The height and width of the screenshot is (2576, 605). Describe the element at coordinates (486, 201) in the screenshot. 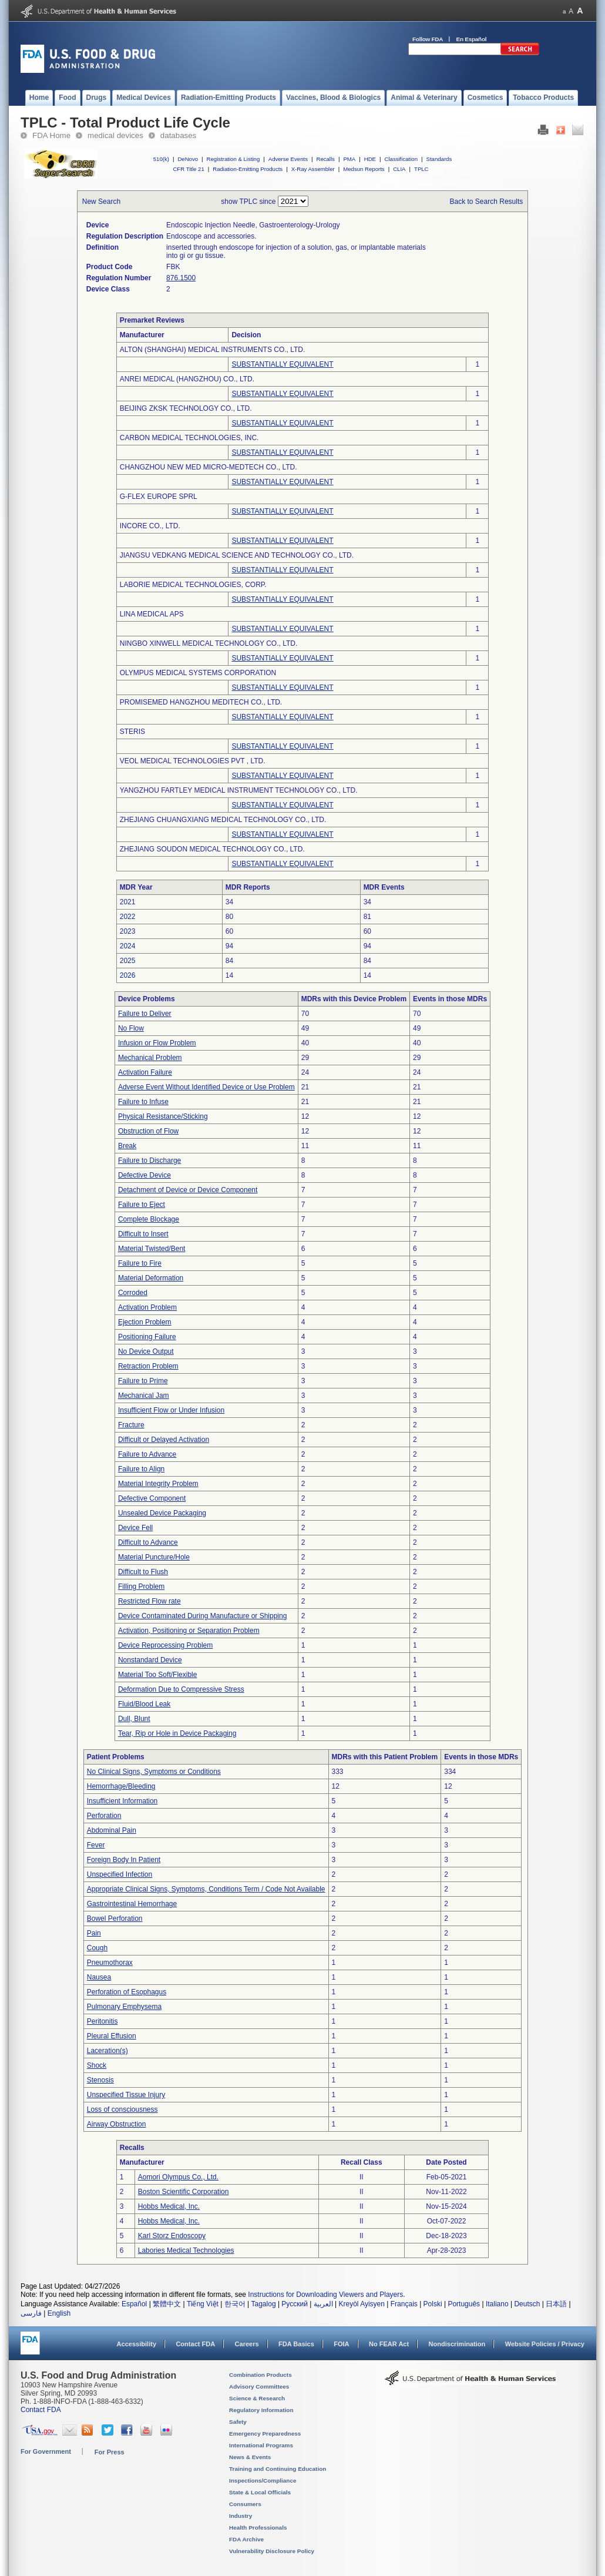

I see `Back to Search Results` at that location.